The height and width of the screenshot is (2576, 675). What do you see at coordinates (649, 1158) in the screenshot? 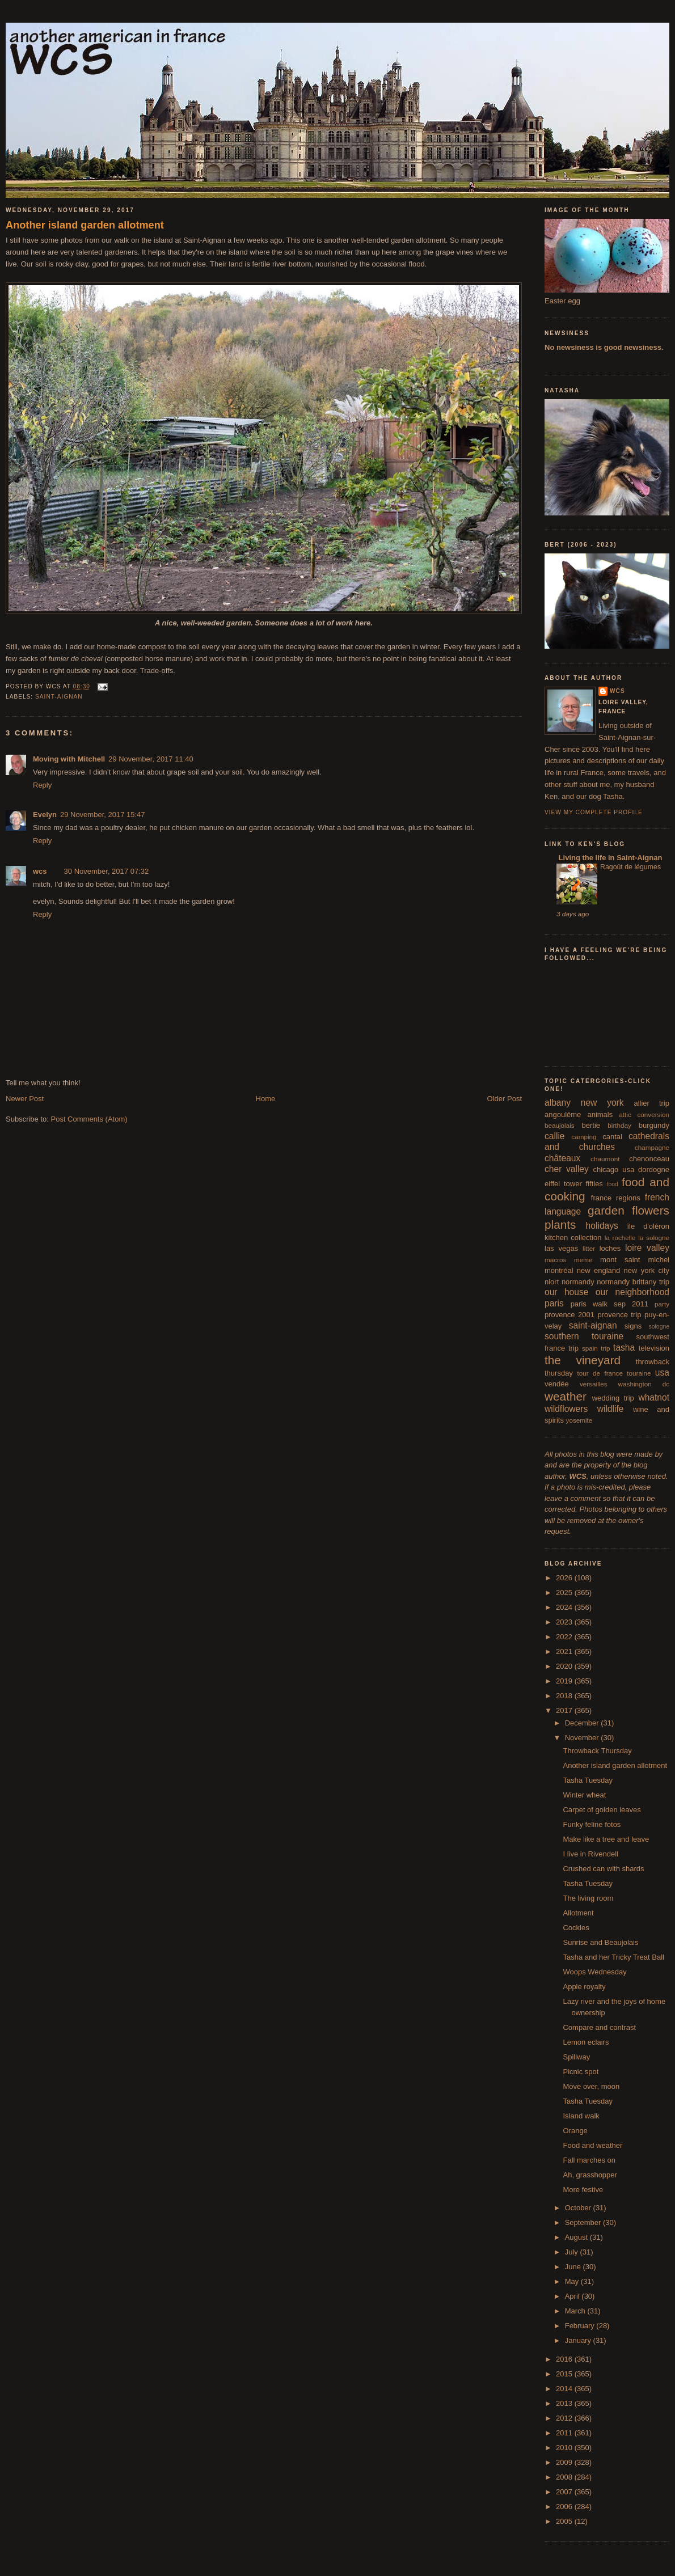
I see `chenonceau` at bounding box center [649, 1158].